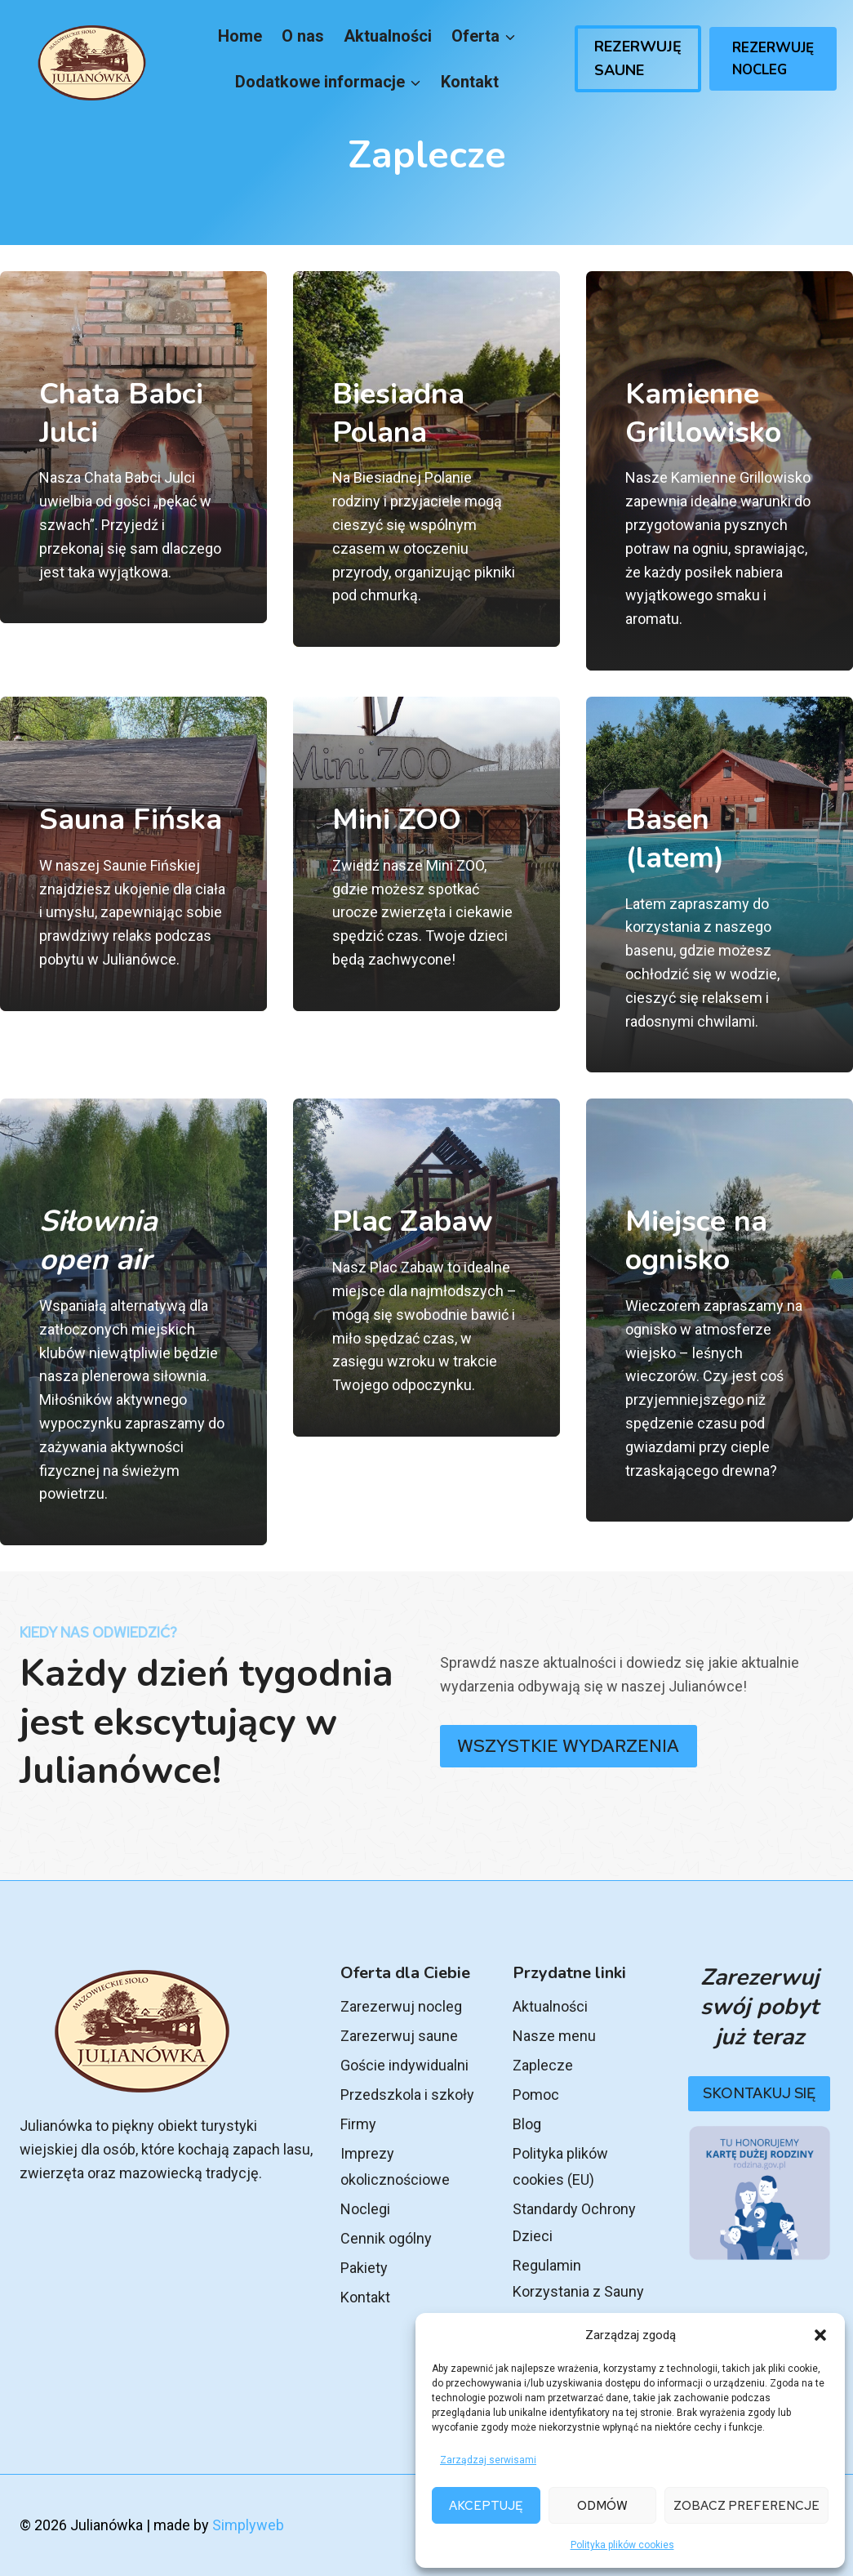 This screenshot has width=853, height=2576. Describe the element at coordinates (638, 58) in the screenshot. I see `Rezerwuję Saune` at that location.